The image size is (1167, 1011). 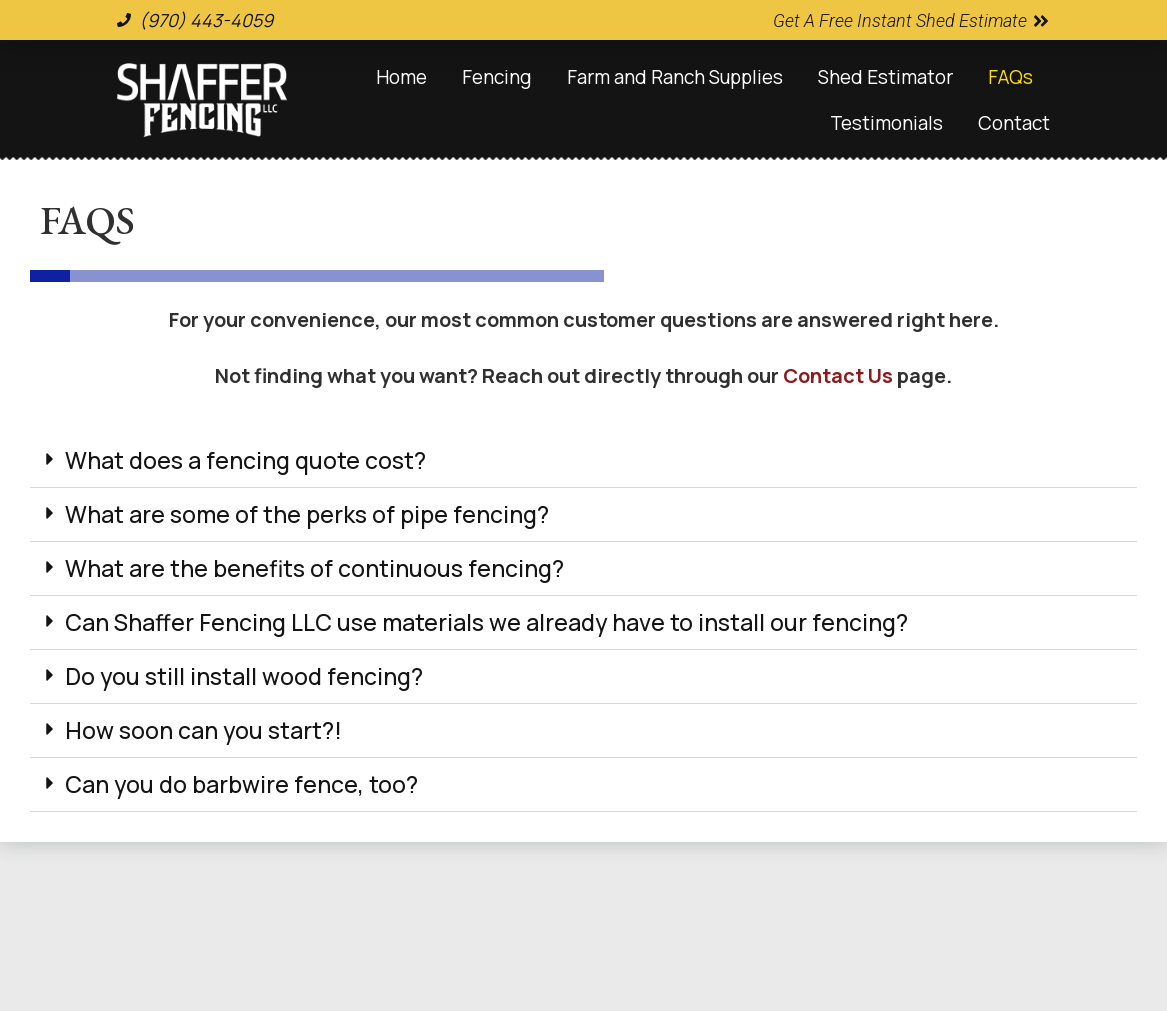 What do you see at coordinates (245, 460) in the screenshot?
I see `What does a fencing quote cost?` at bounding box center [245, 460].